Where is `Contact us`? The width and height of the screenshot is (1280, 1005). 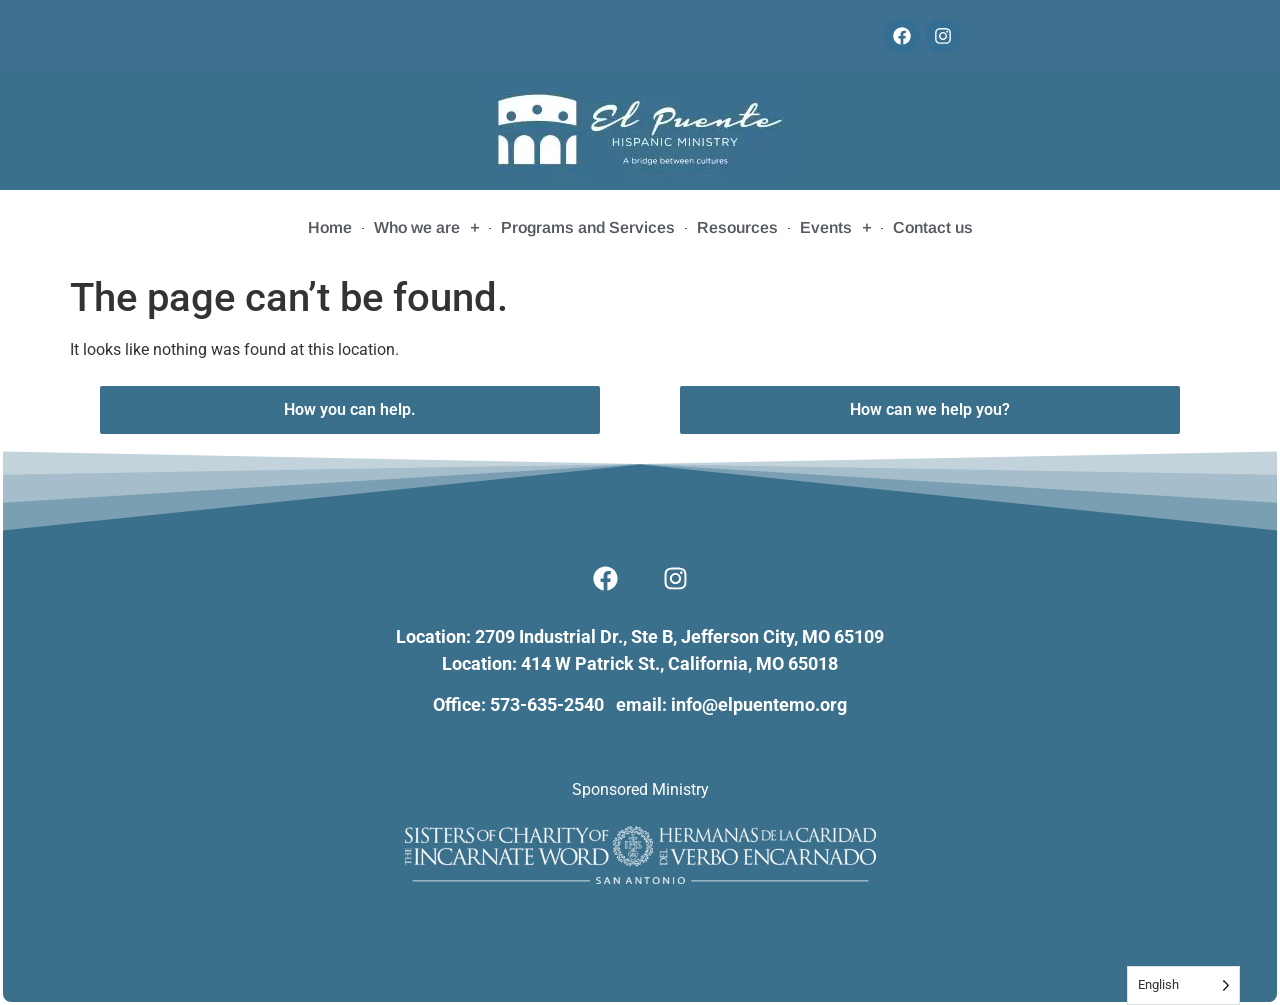
Contact us is located at coordinates (933, 227).